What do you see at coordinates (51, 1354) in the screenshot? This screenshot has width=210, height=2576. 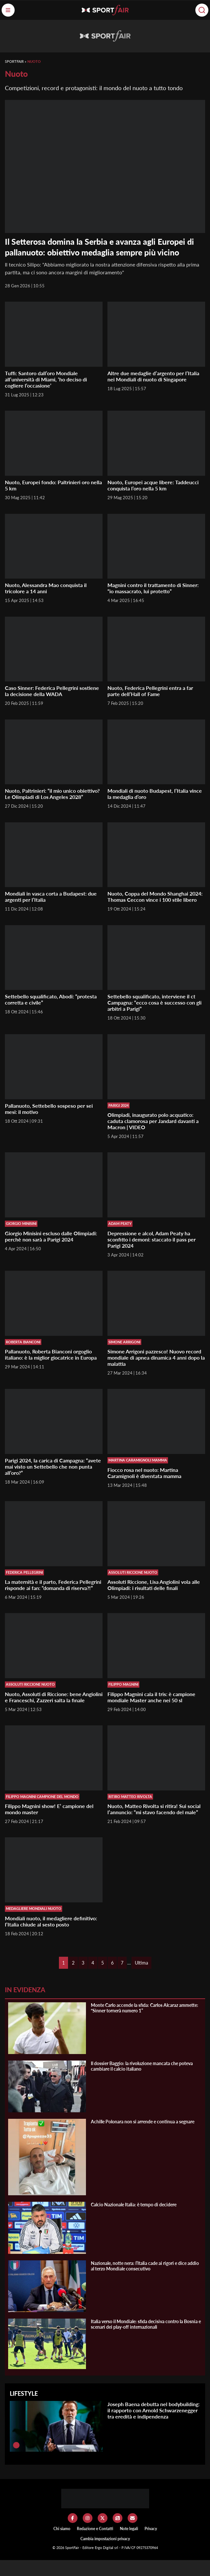 I see `Pallanuoto, Roberta Bianconi orgoglio italiano: è la miglior giocatrice in Europa` at bounding box center [51, 1354].